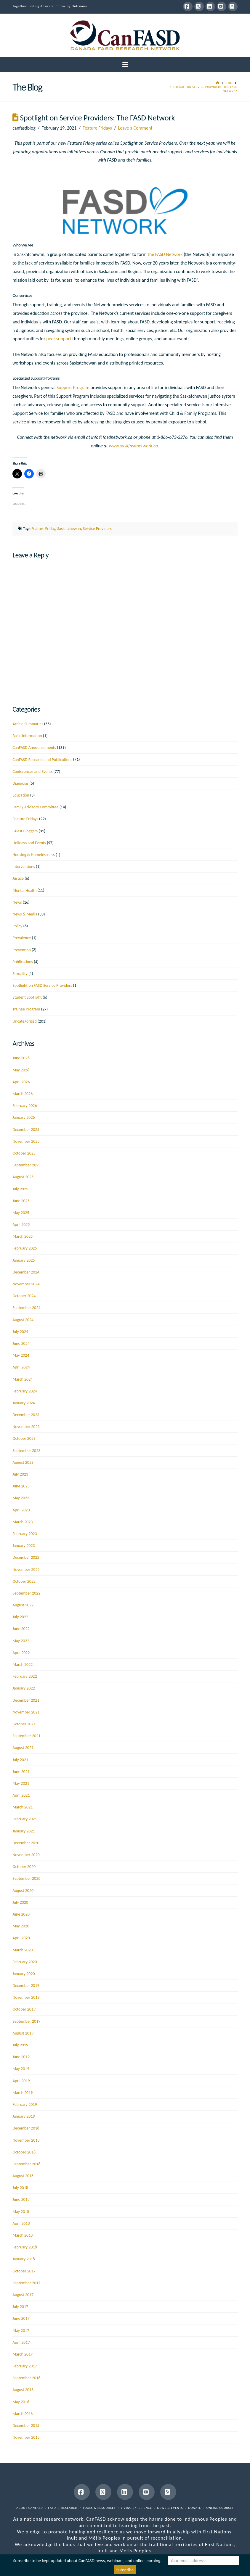  Describe the element at coordinates (73, 387) in the screenshot. I see `Support Program` at that location.